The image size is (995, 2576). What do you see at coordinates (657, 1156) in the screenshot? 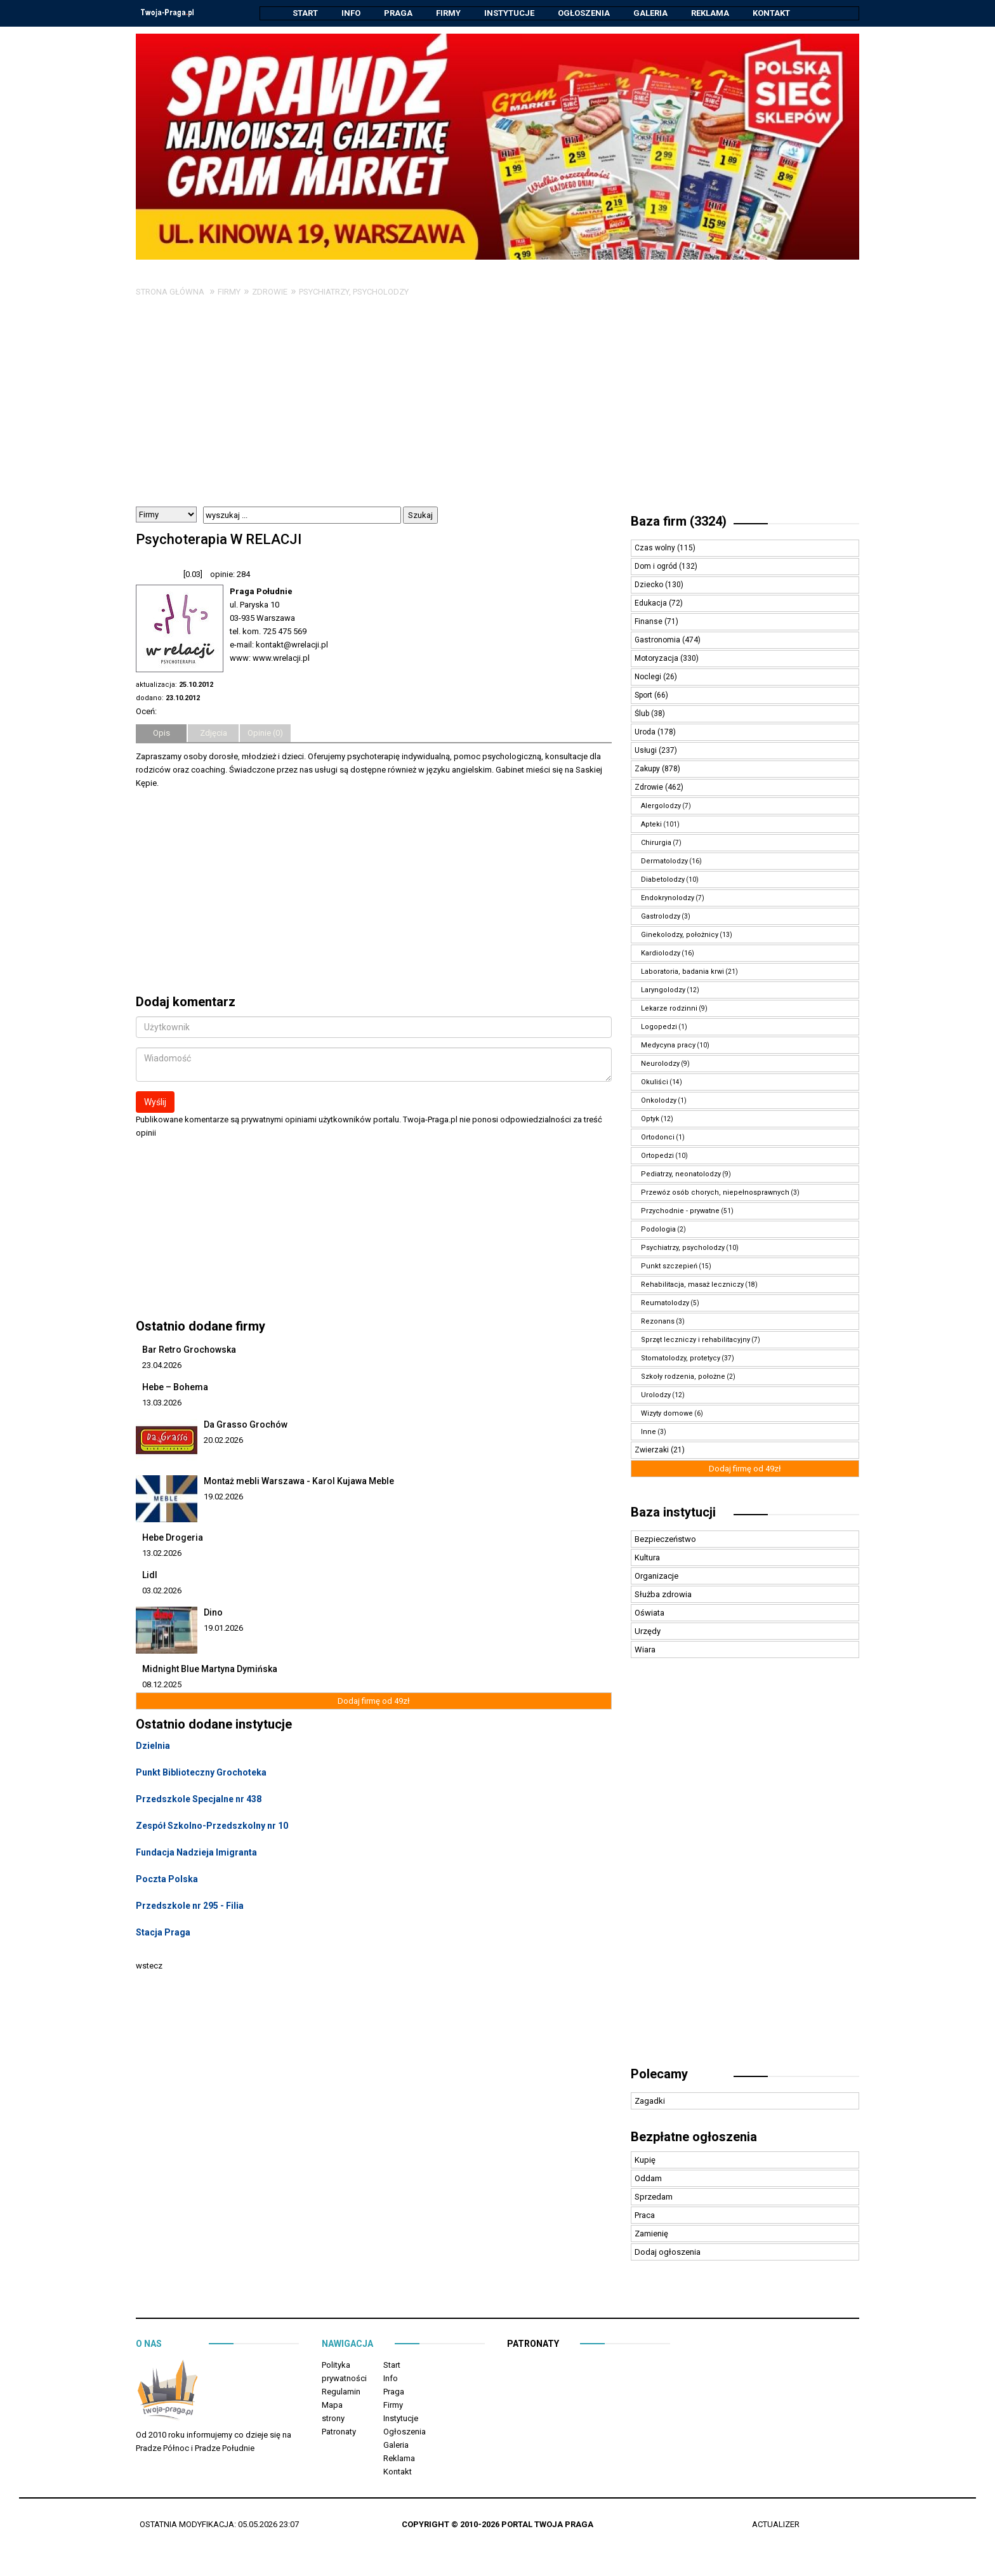
I see `Ortopedzi` at bounding box center [657, 1156].